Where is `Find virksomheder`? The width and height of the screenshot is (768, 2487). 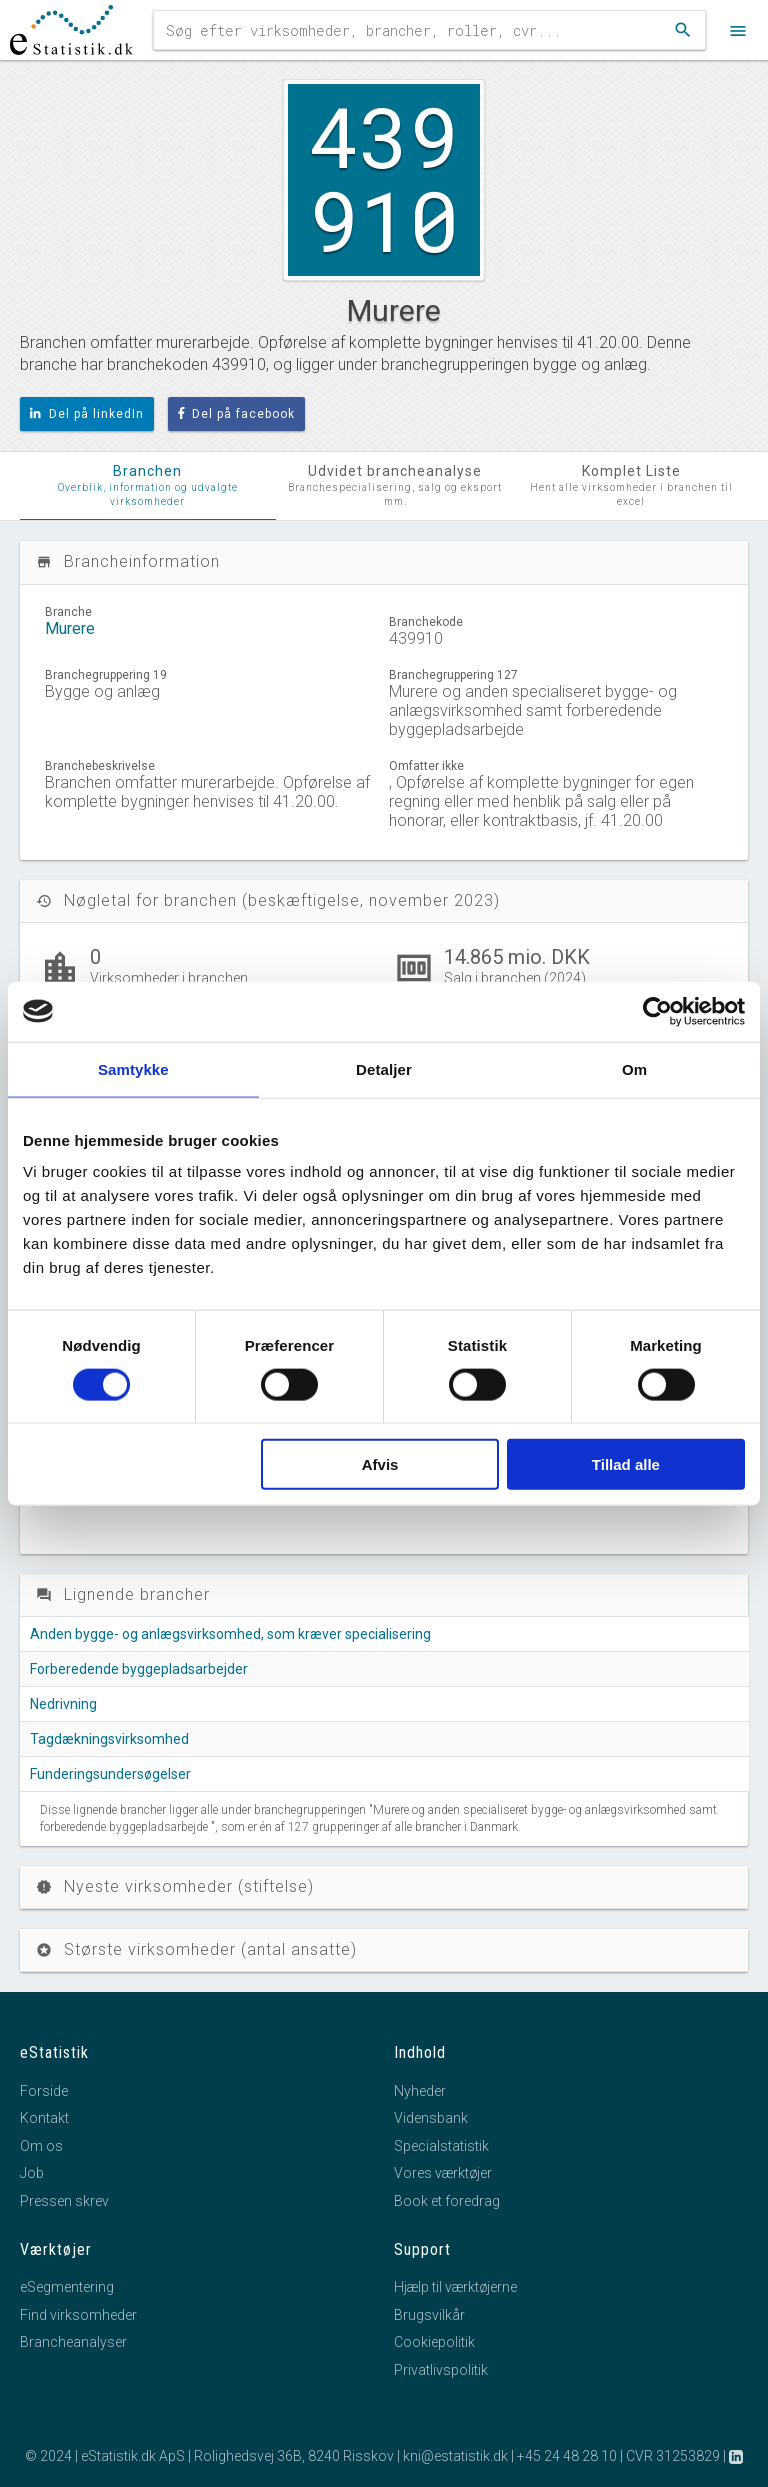 Find virksomheder is located at coordinates (78, 2315).